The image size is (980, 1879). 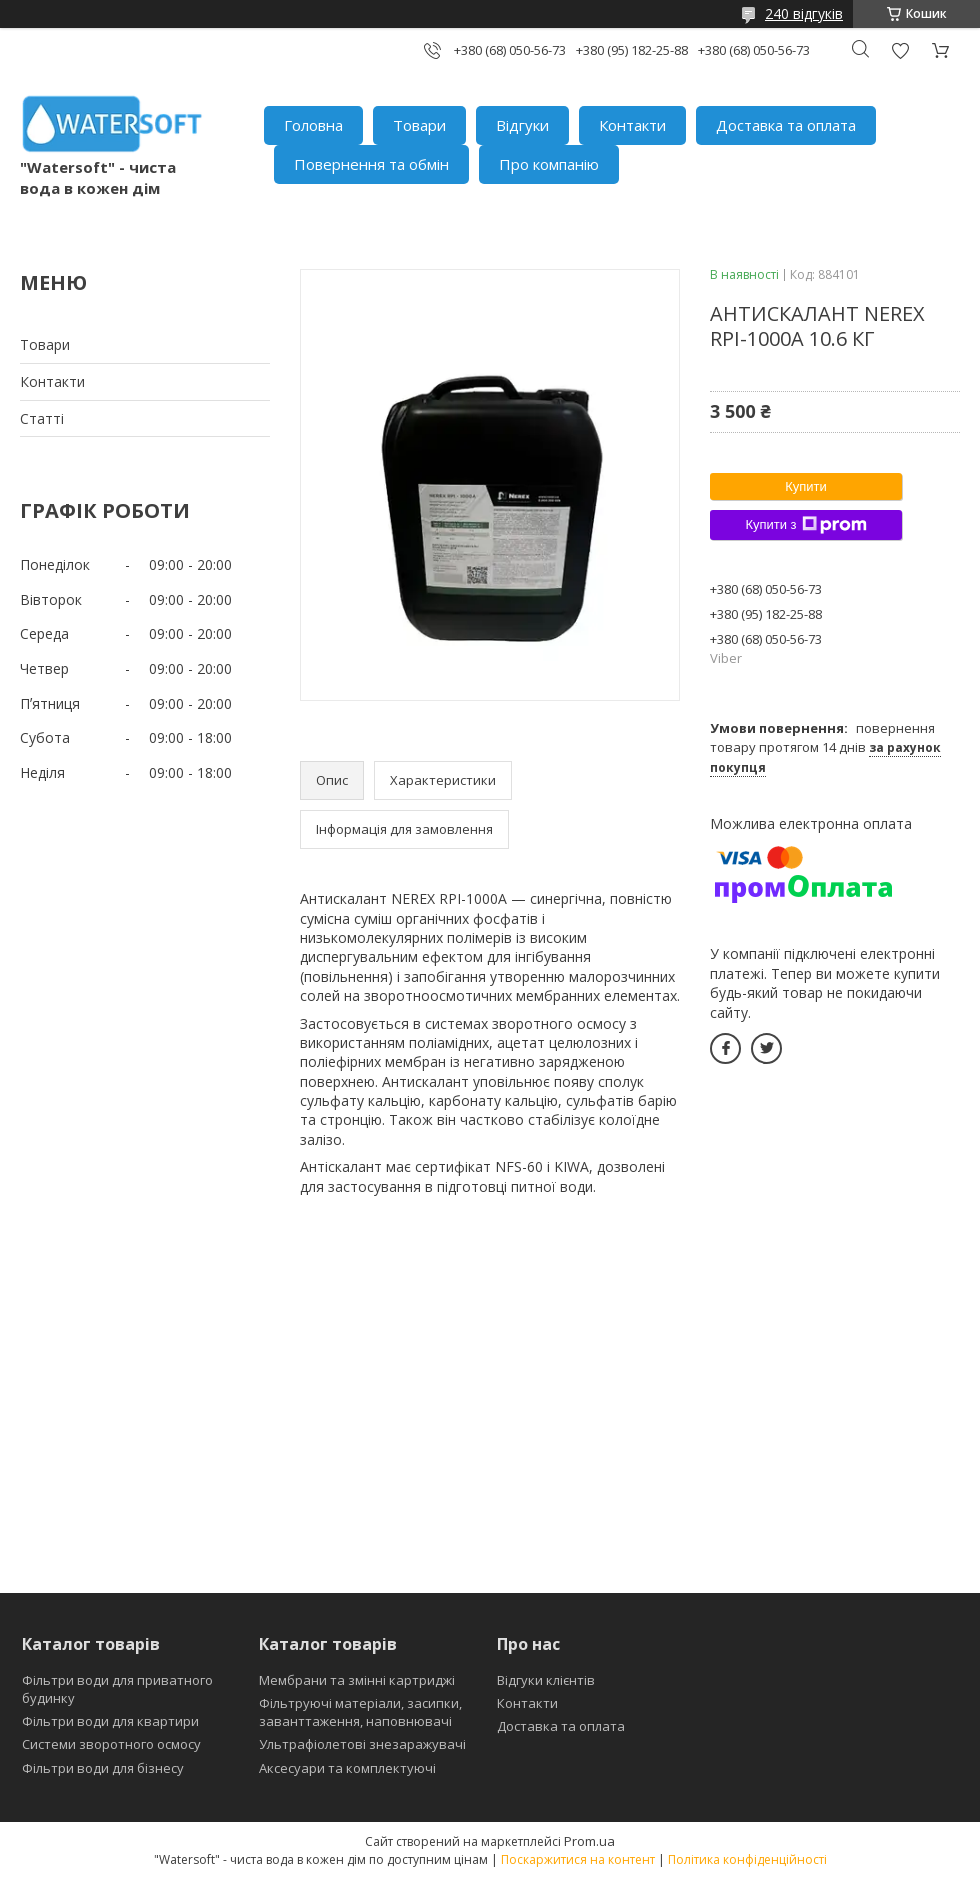 What do you see at coordinates (42, 418) in the screenshot?
I see `Статті` at bounding box center [42, 418].